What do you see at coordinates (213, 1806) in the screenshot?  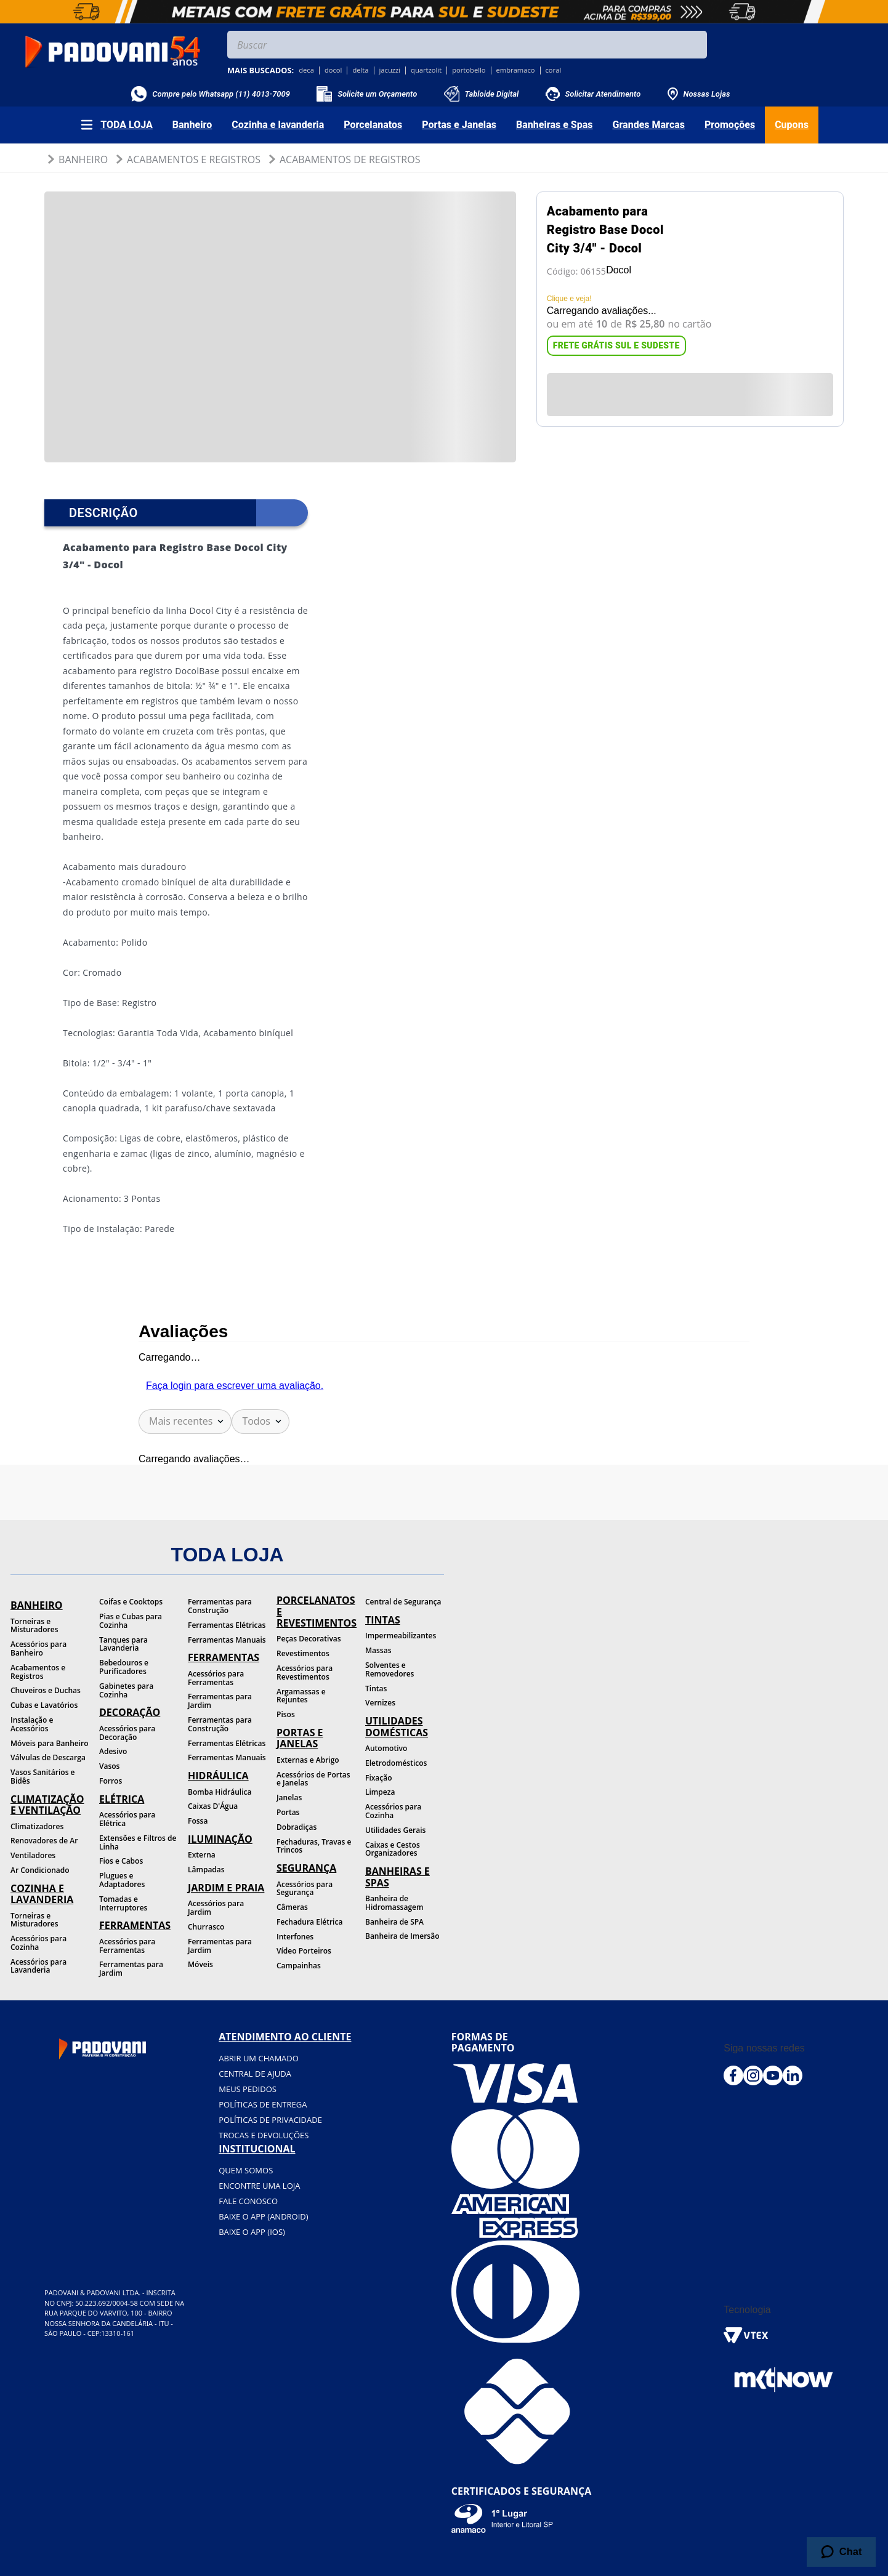 I see `Caixas D'Água` at bounding box center [213, 1806].